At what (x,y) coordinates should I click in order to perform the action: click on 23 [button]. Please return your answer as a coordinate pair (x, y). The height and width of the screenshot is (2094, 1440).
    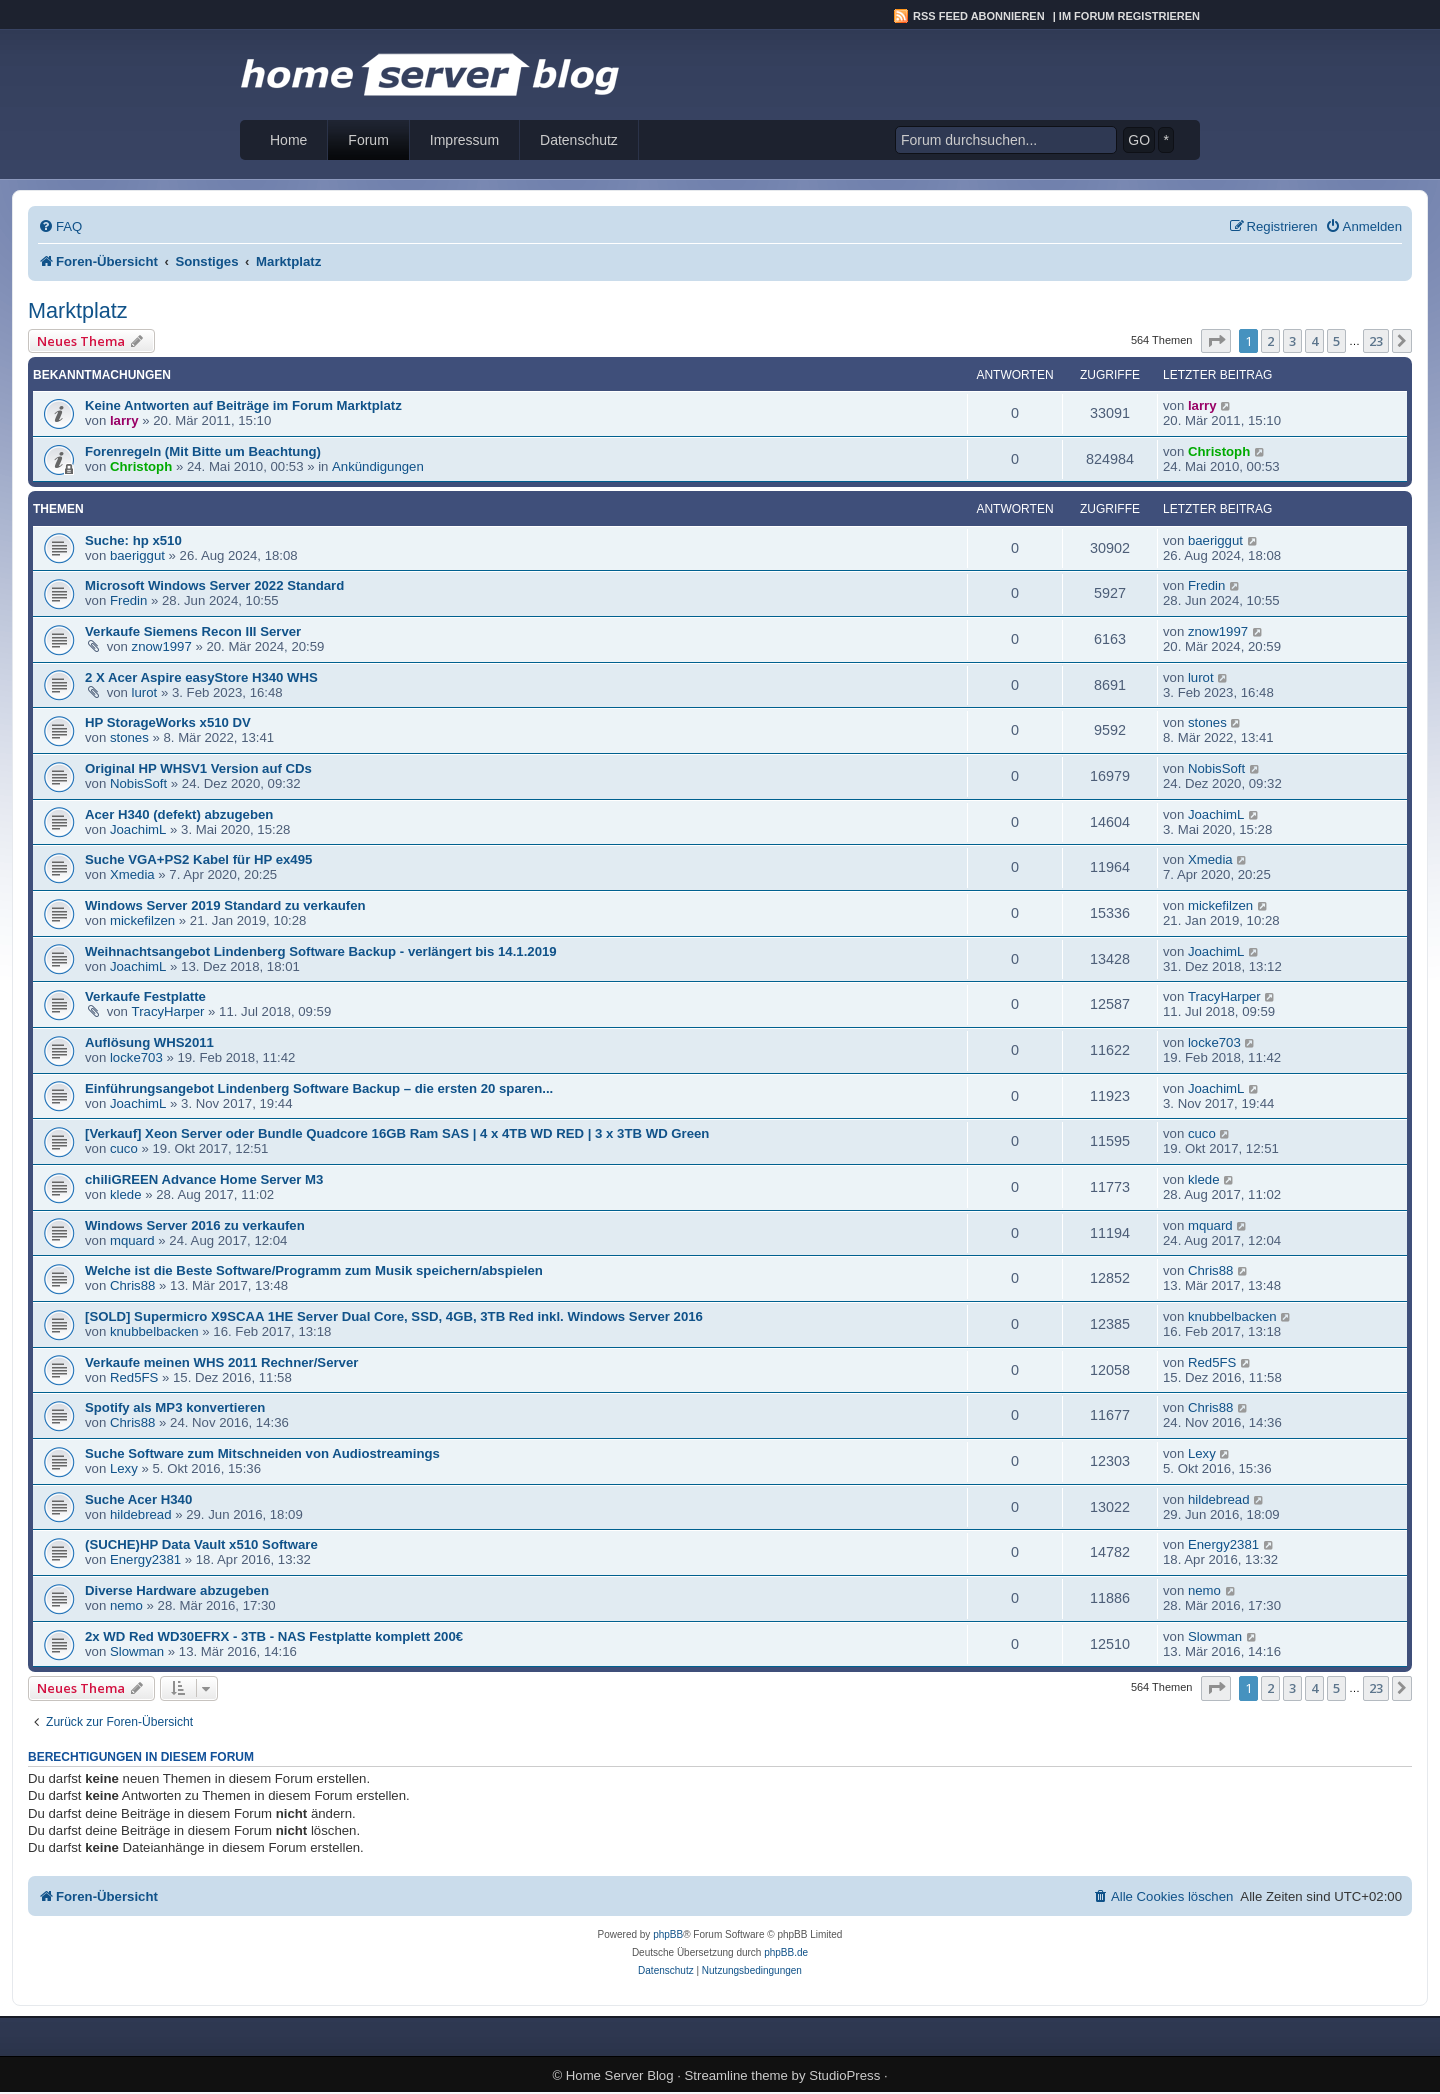
    Looking at the image, I should click on (1376, 341).